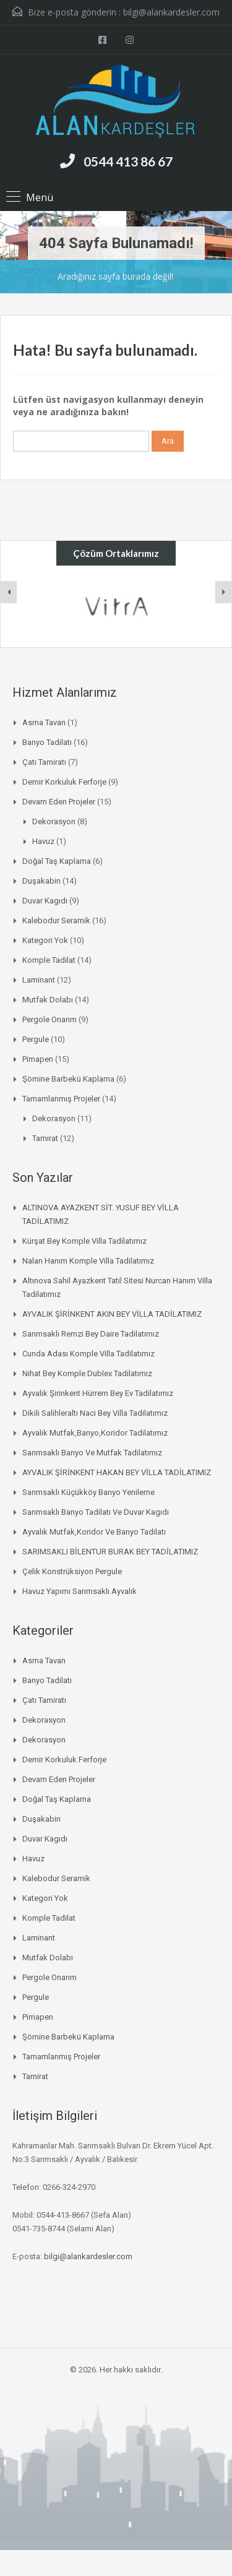 The image size is (232, 2576). I want to click on Havuz, so click(43, 841).